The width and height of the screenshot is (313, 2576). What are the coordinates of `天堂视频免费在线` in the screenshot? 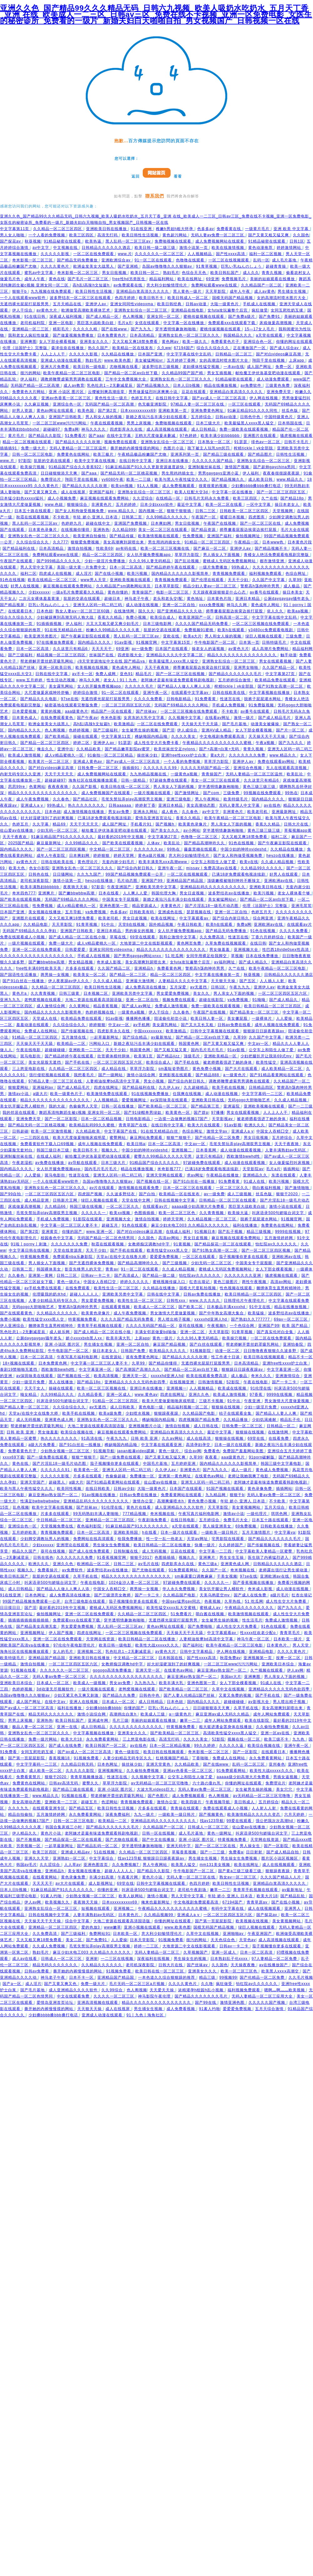 It's located at (57, 1526).